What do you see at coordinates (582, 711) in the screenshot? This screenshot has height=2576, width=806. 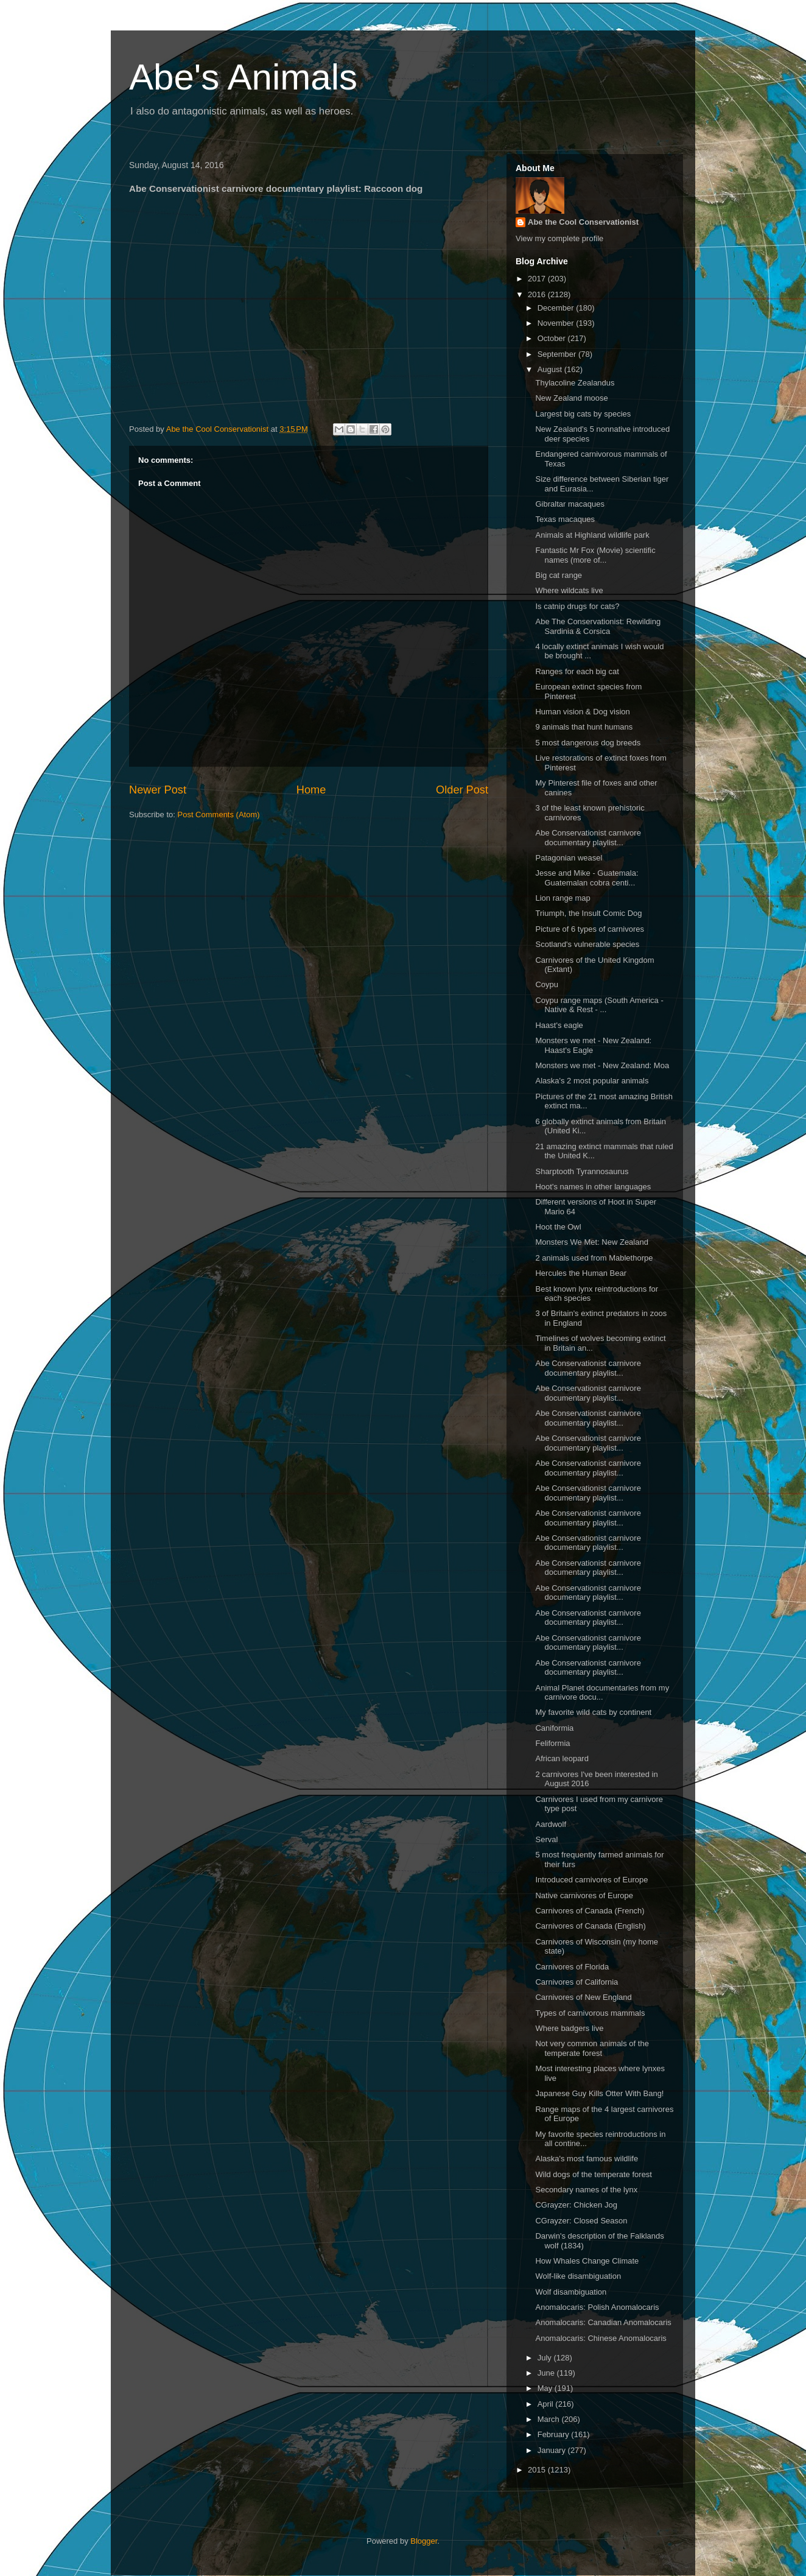 I see `Human vision & Dog vision` at bounding box center [582, 711].